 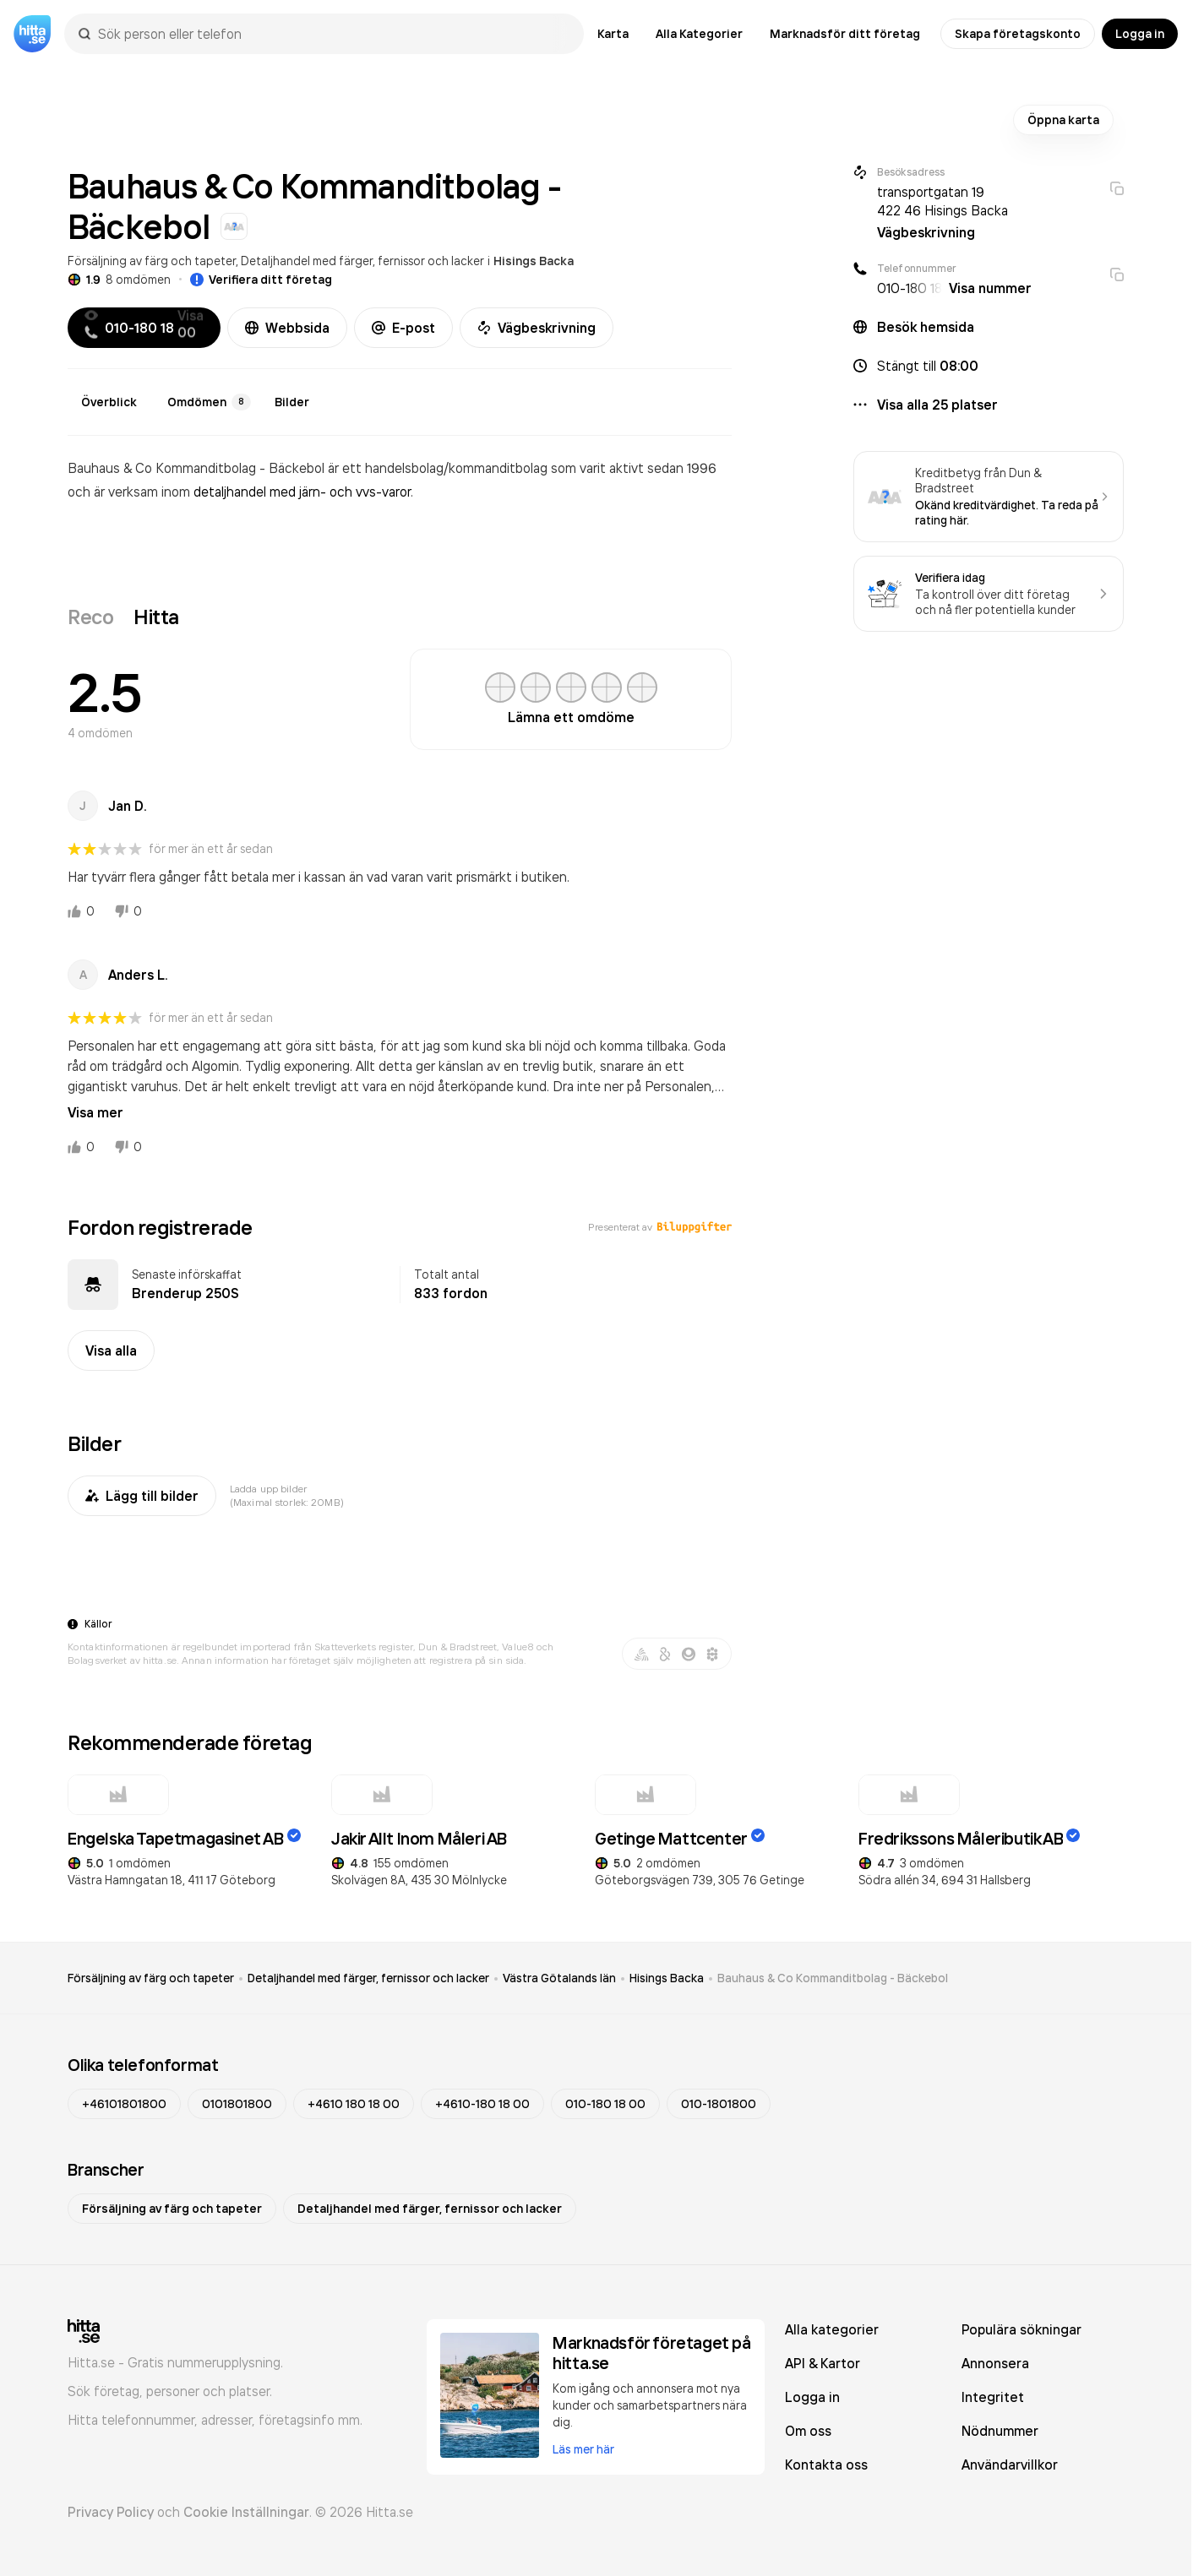 I want to click on Bilder, so click(x=292, y=402).